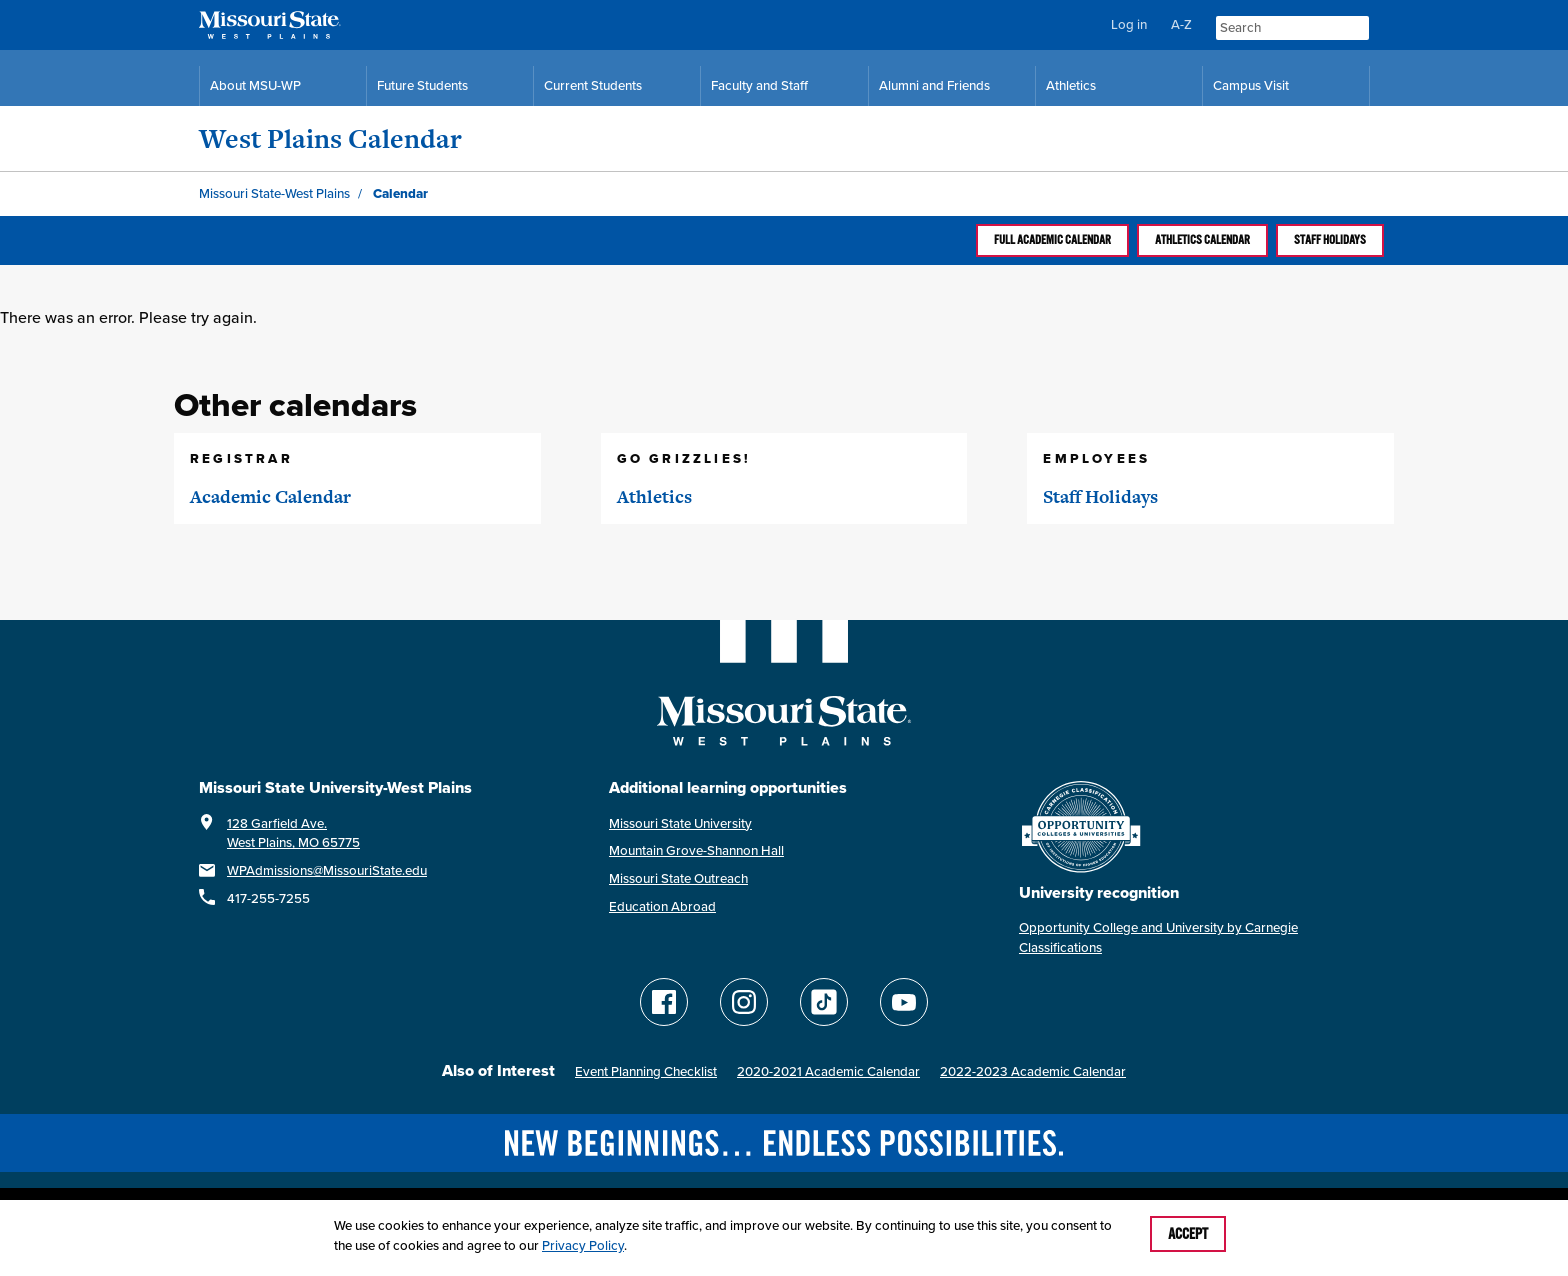  I want to click on Athletics calendar, so click(1202, 240).